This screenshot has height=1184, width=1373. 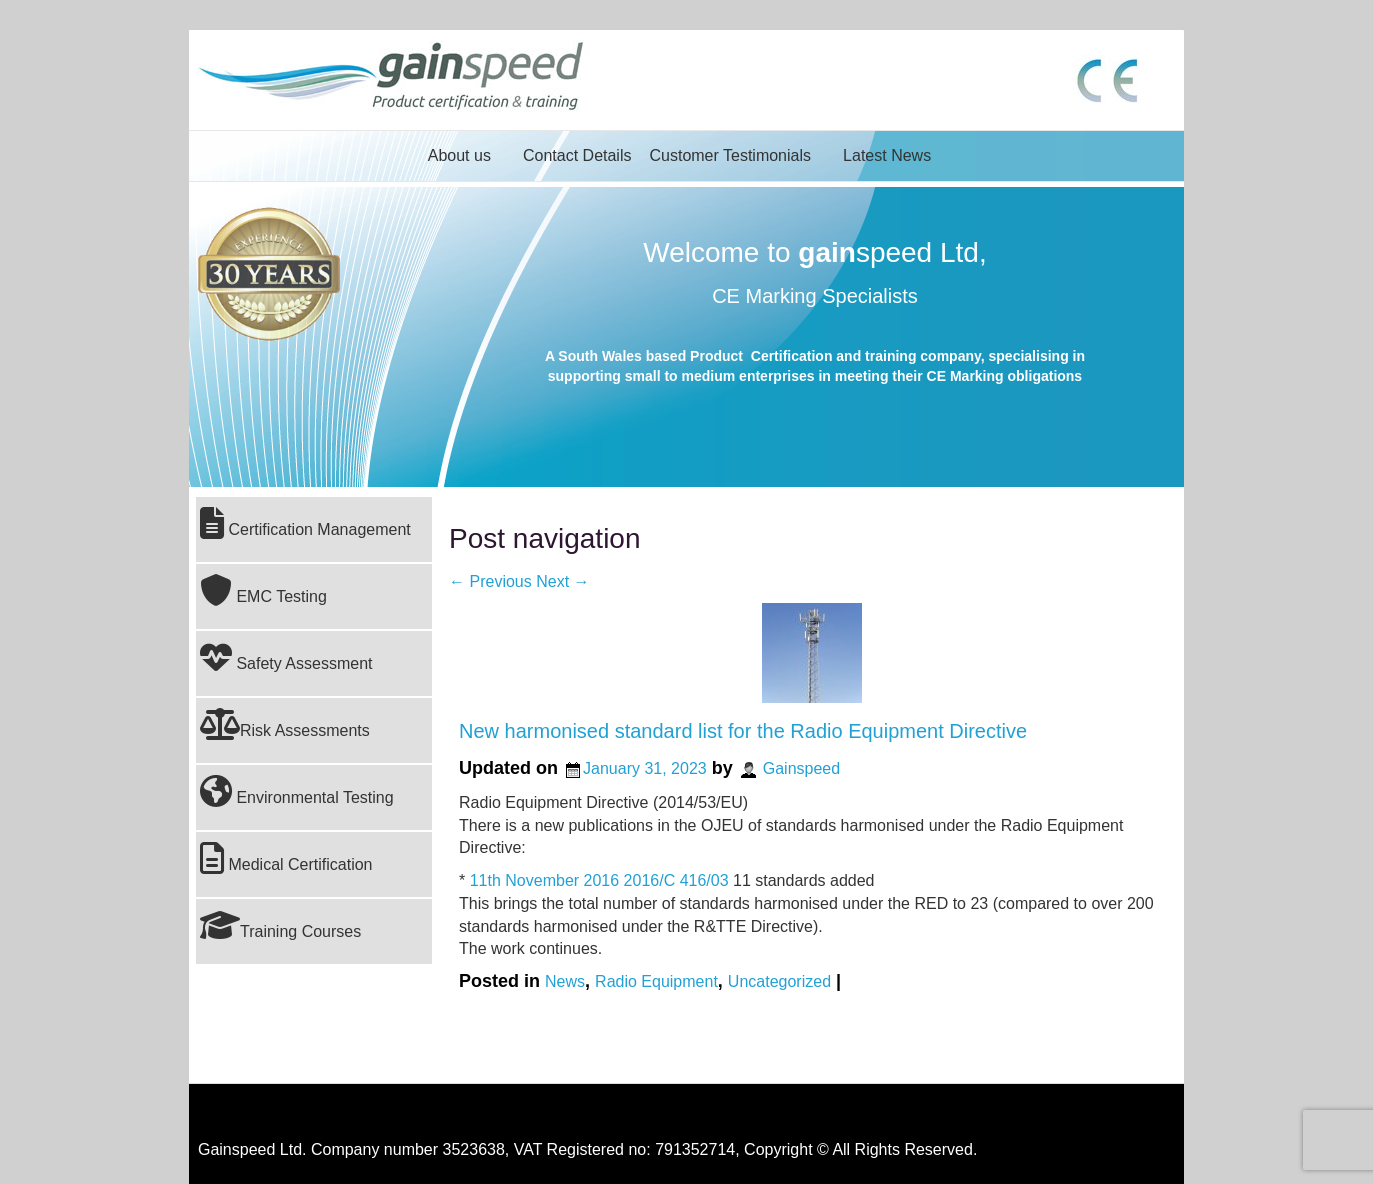 I want to click on Radio Equipment, so click(x=656, y=981).